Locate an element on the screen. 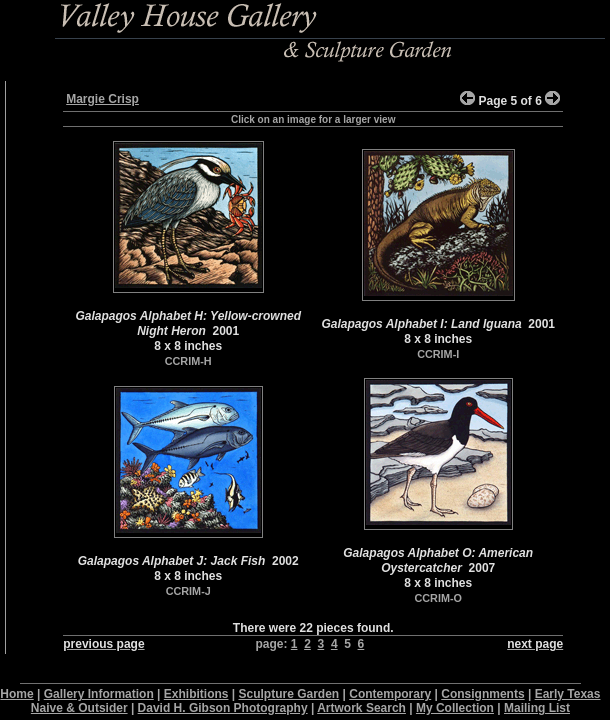  Artwork Search is located at coordinates (361, 708).